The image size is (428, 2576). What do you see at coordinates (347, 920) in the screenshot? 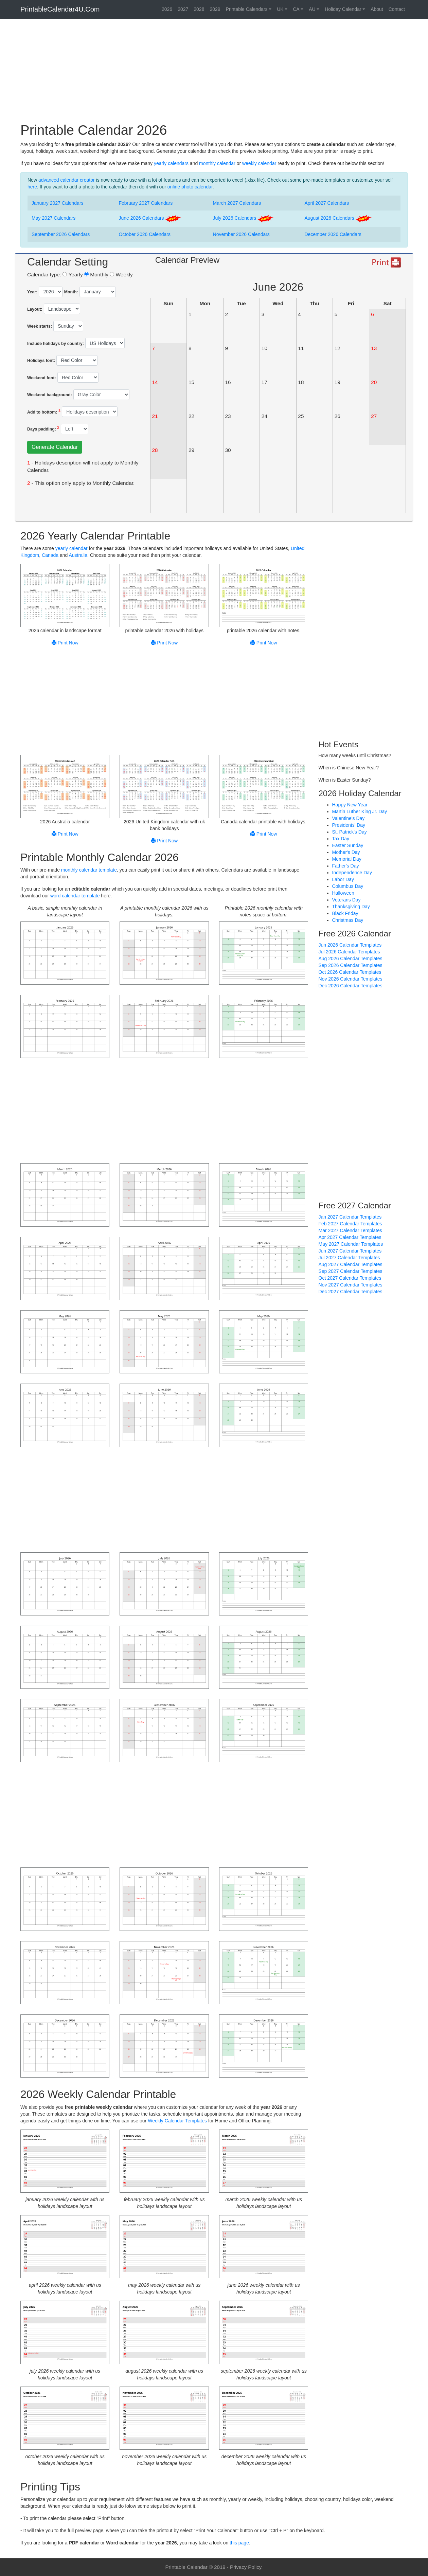
I see `Christmas Day` at bounding box center [347, 920].